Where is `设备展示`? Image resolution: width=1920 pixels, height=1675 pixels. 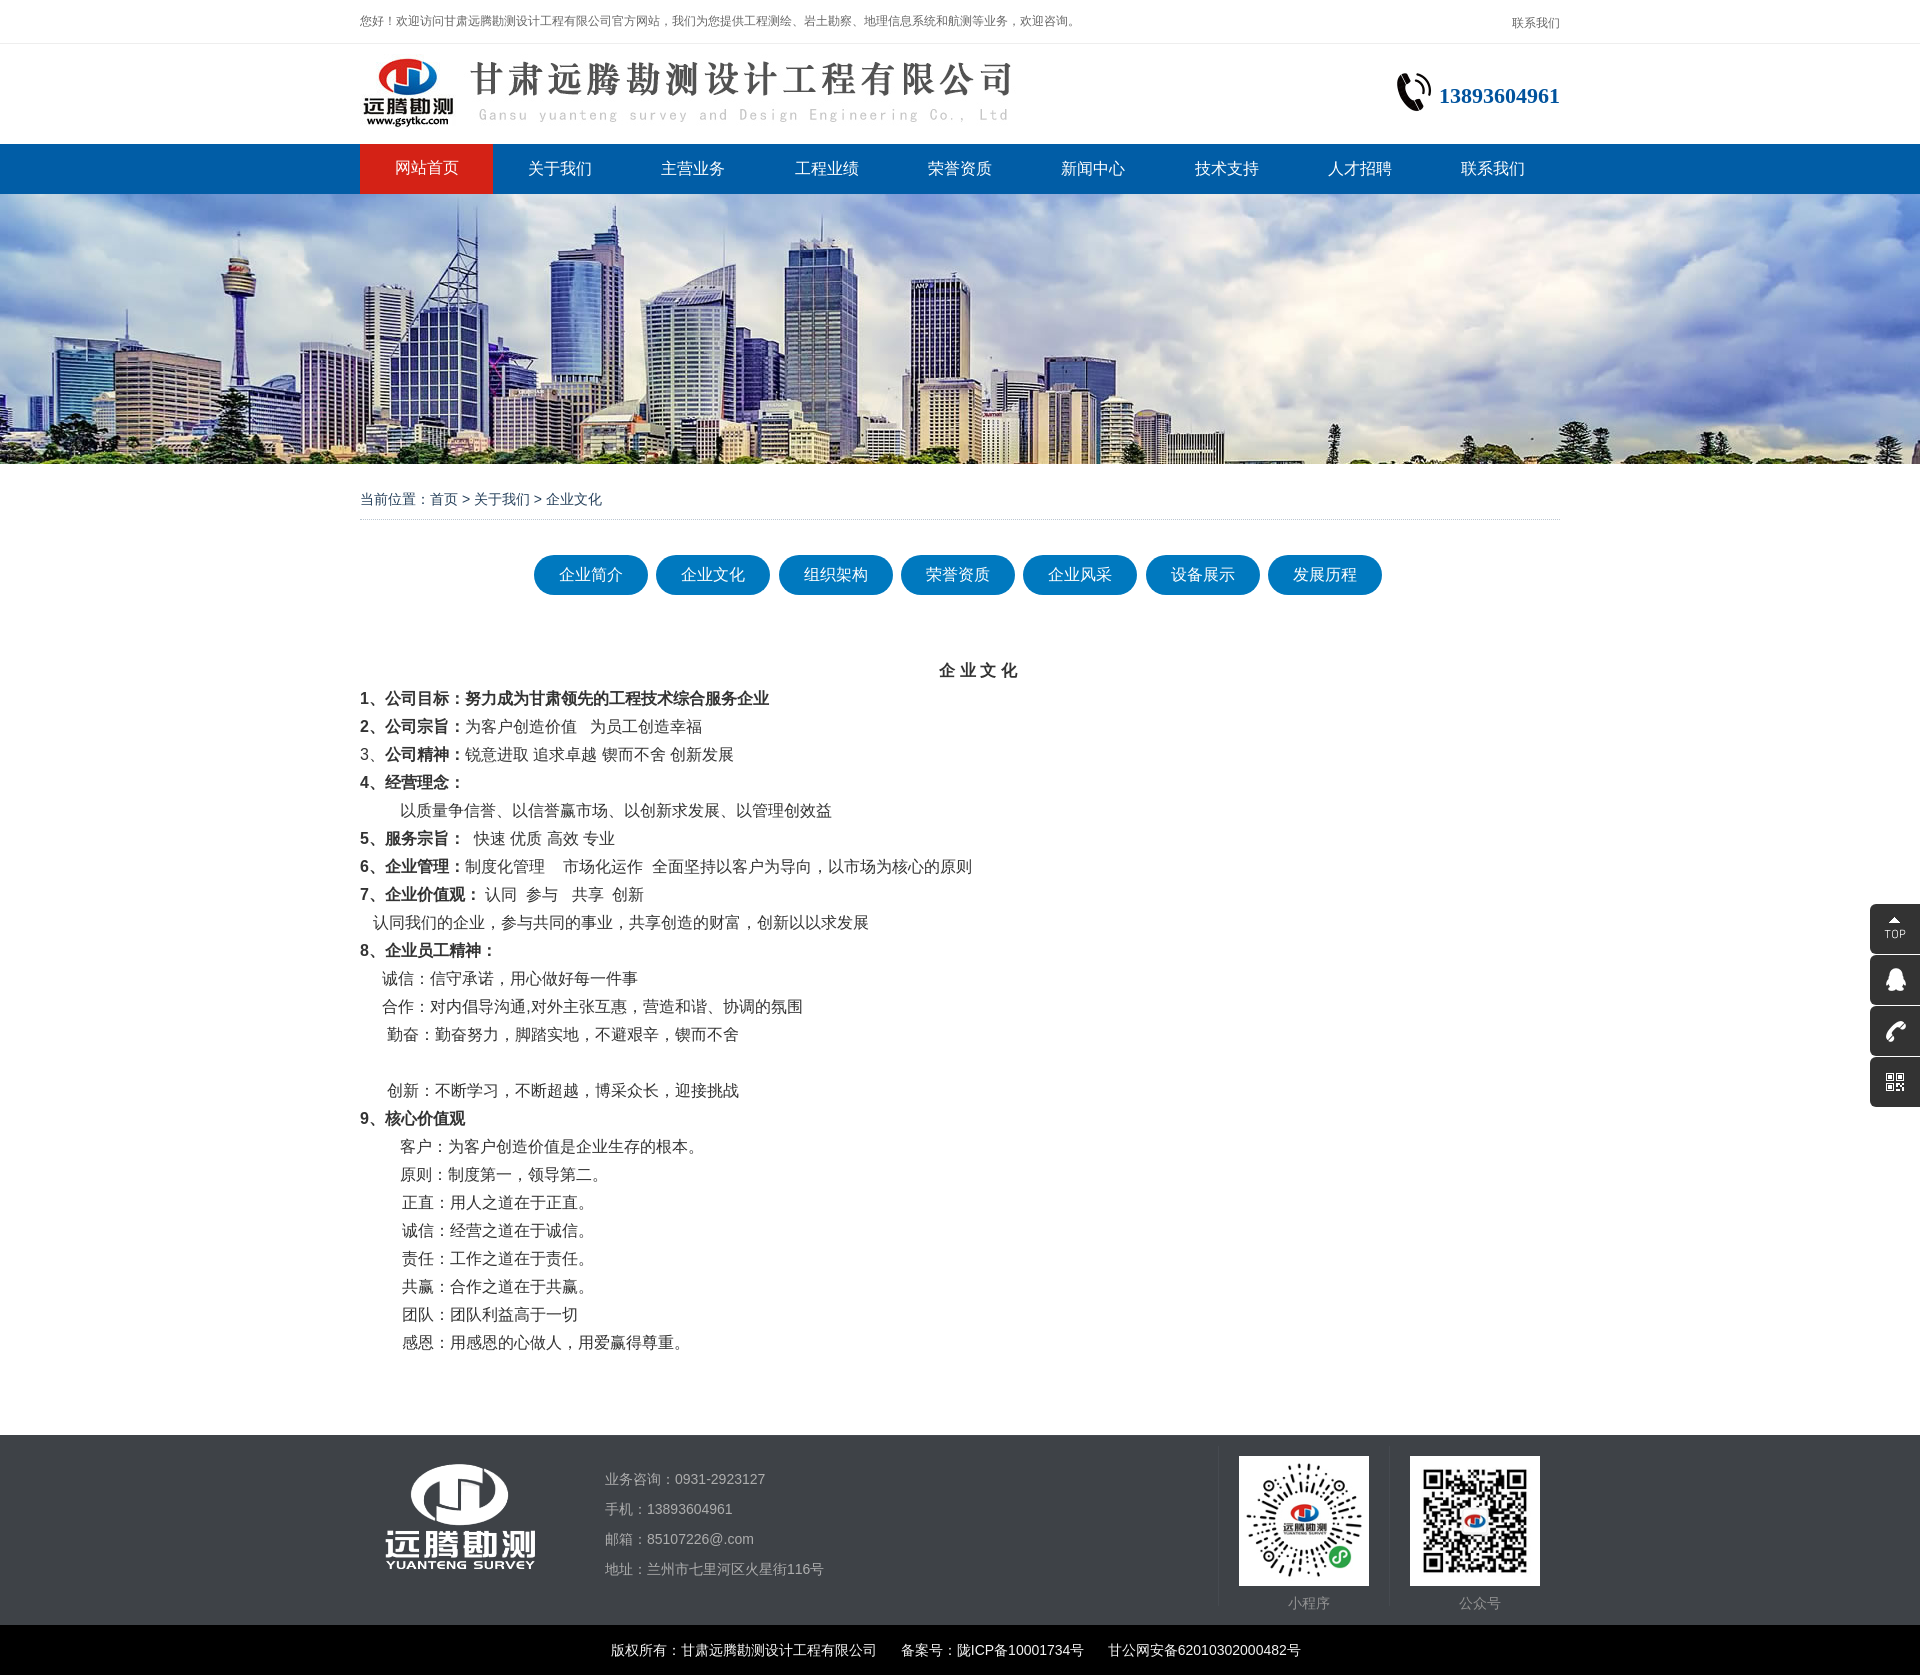 设备展示 is located at coordinates (1203, 574).